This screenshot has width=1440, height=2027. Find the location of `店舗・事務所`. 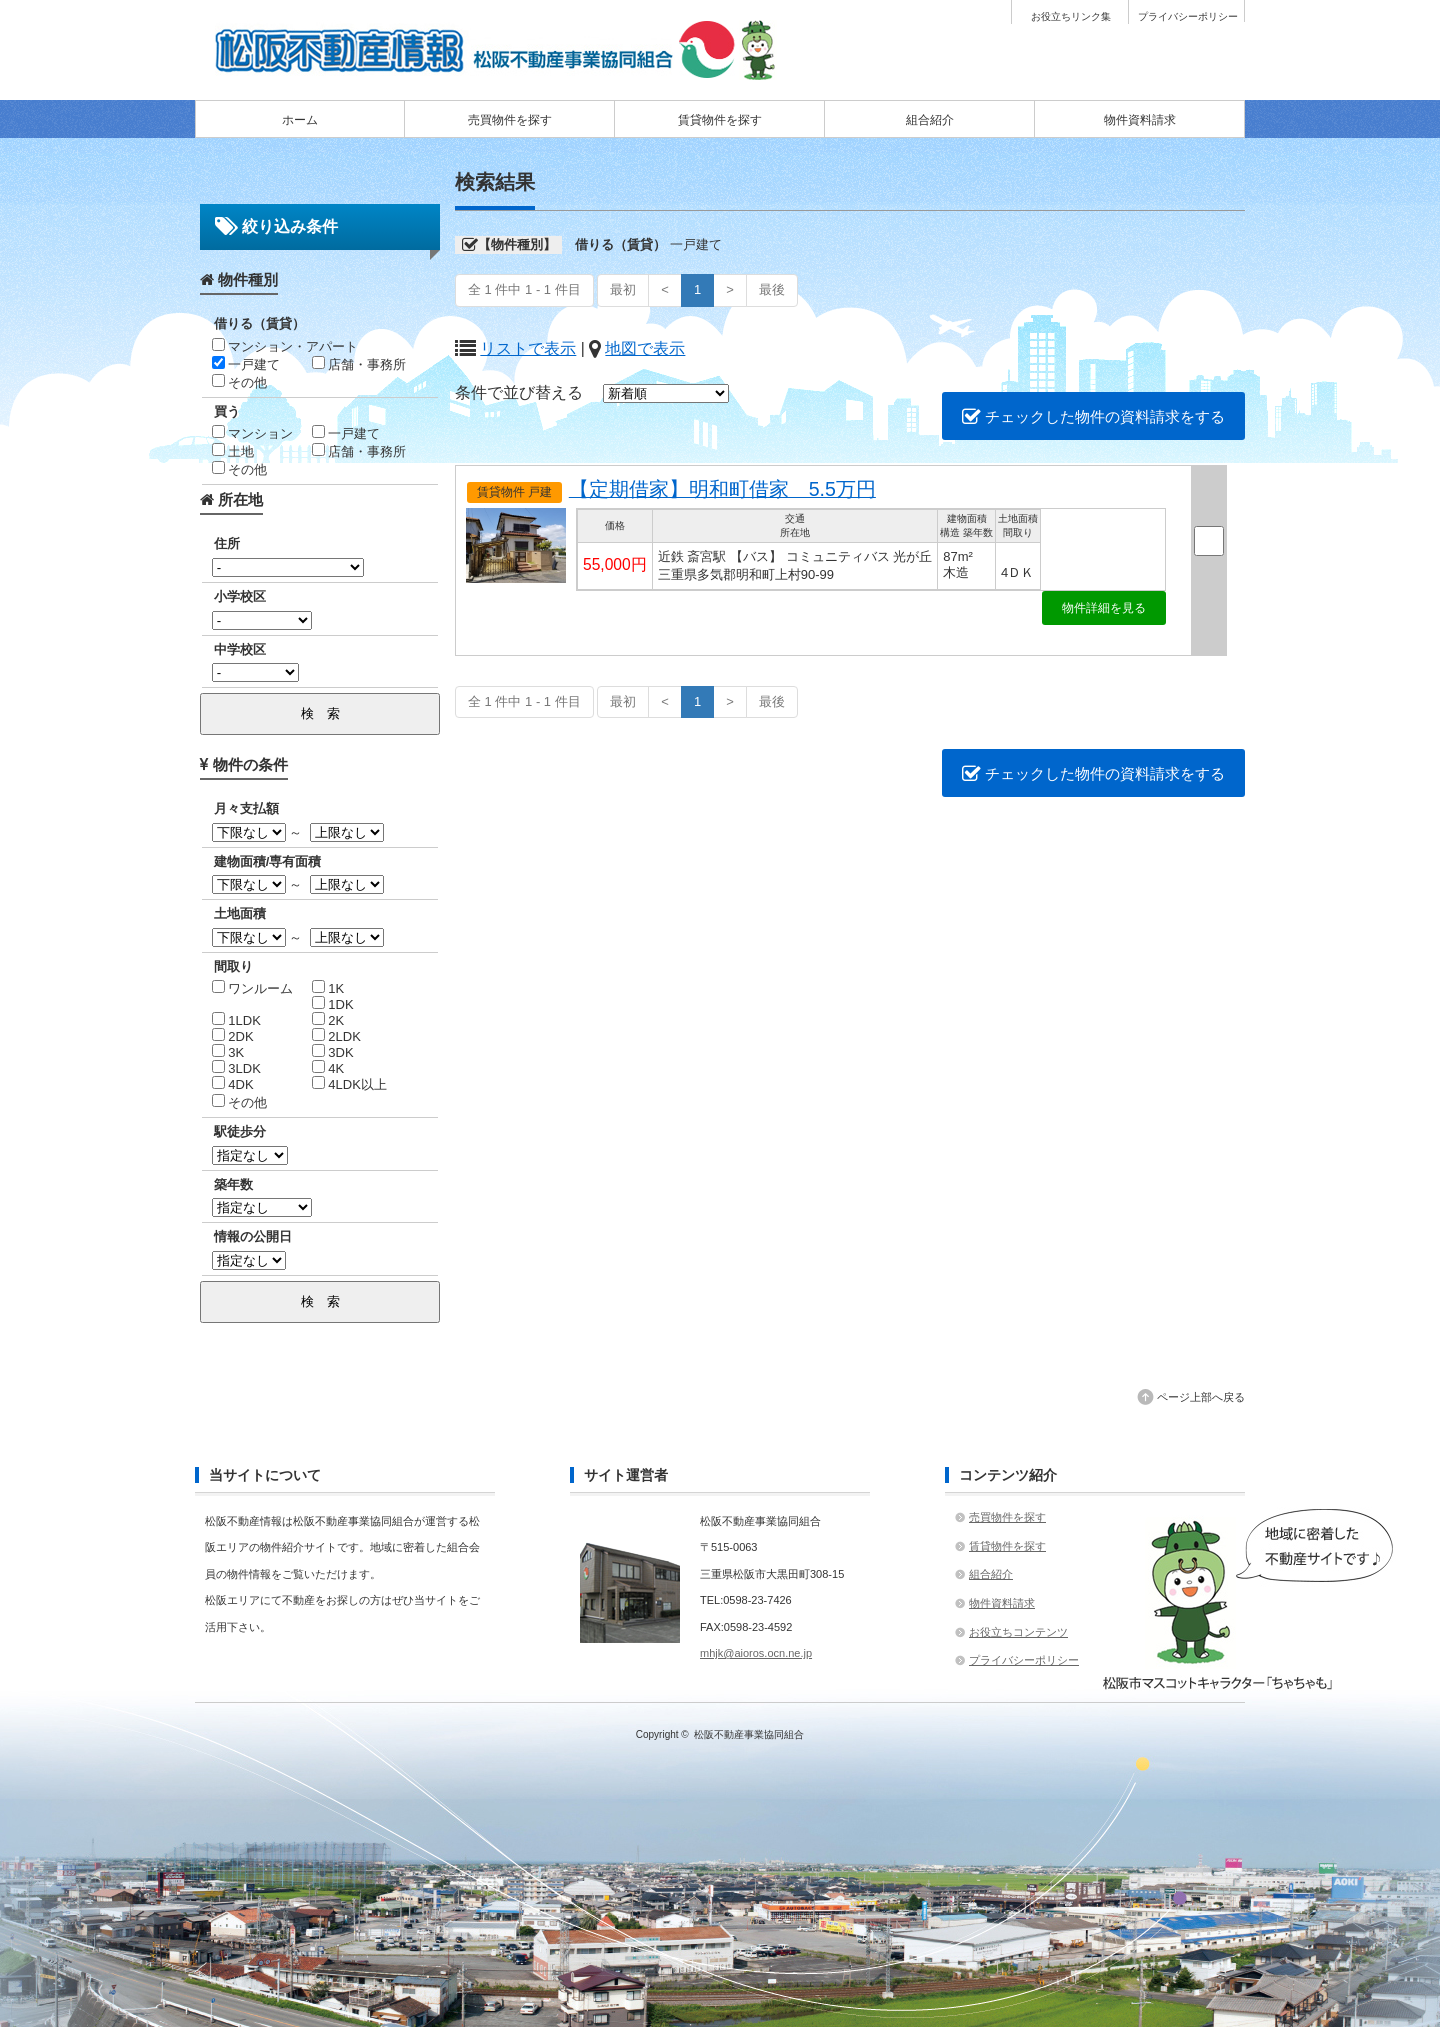

店舗・事務所 is located at coordinates (359, 364).